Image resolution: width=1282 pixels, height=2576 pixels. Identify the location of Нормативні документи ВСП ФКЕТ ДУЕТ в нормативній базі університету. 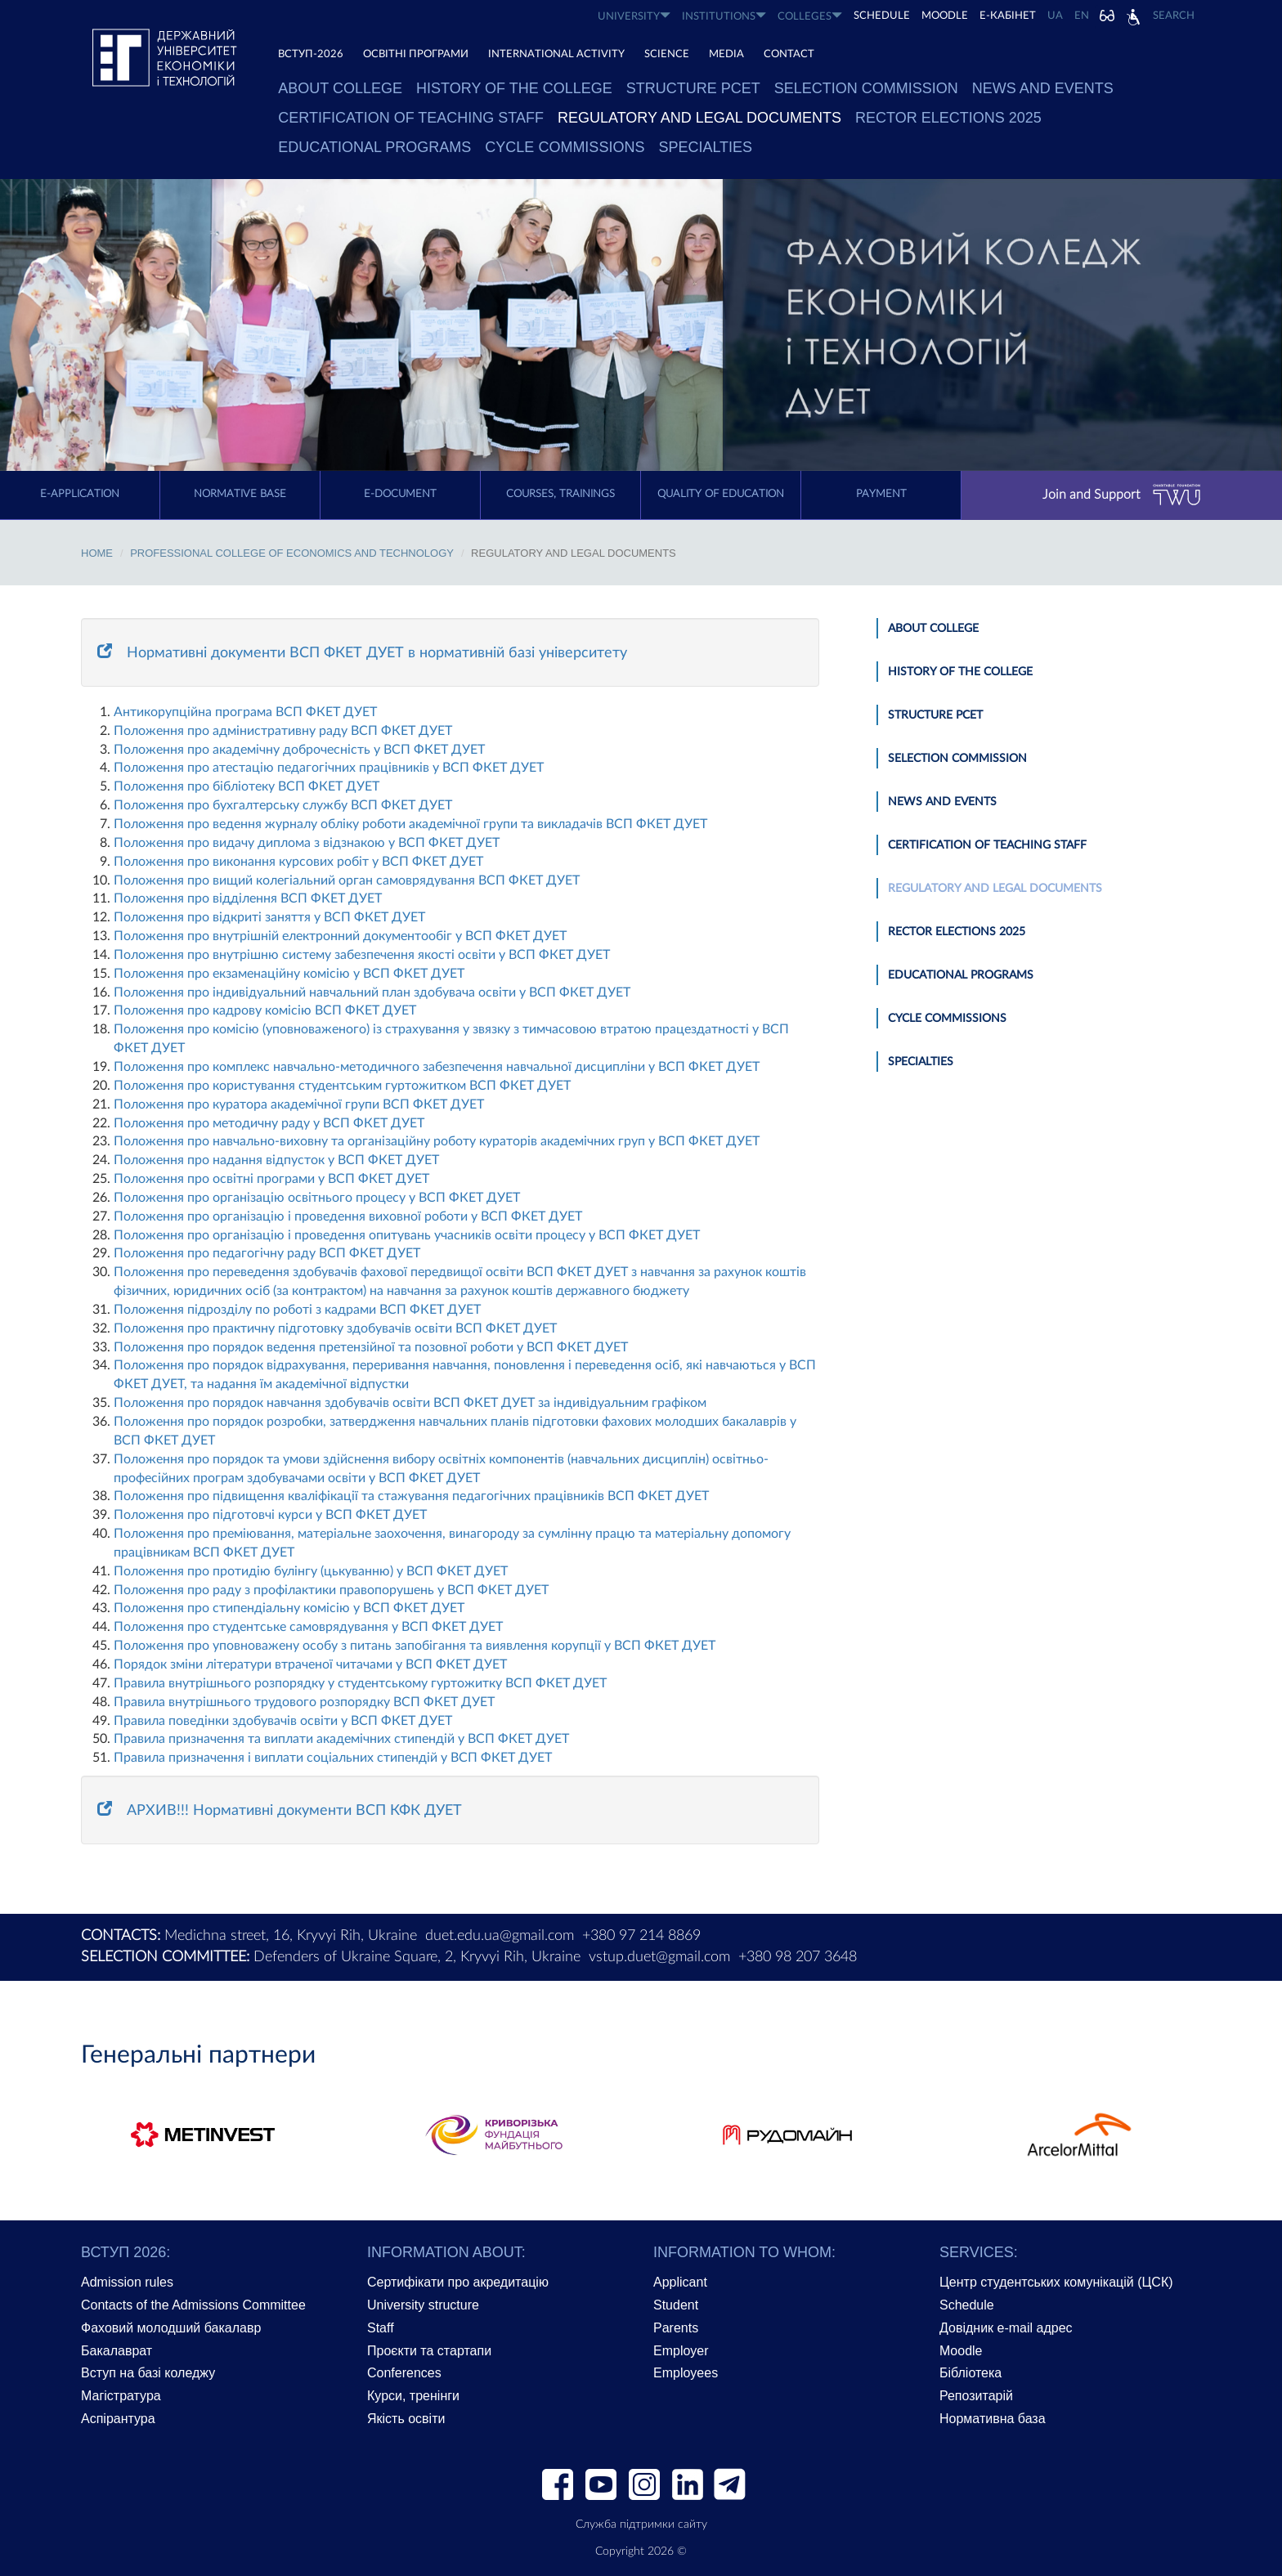
(362, 653).